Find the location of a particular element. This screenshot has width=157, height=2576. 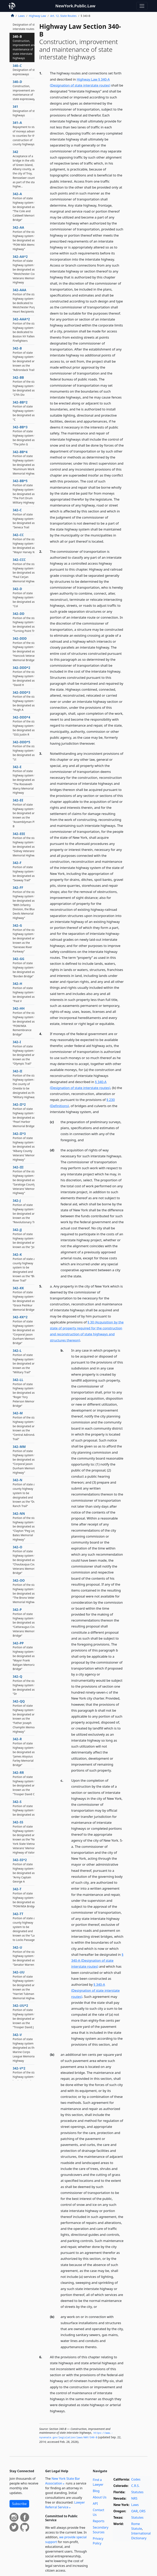

342–BB*5 is located at coordinates (25, 491).